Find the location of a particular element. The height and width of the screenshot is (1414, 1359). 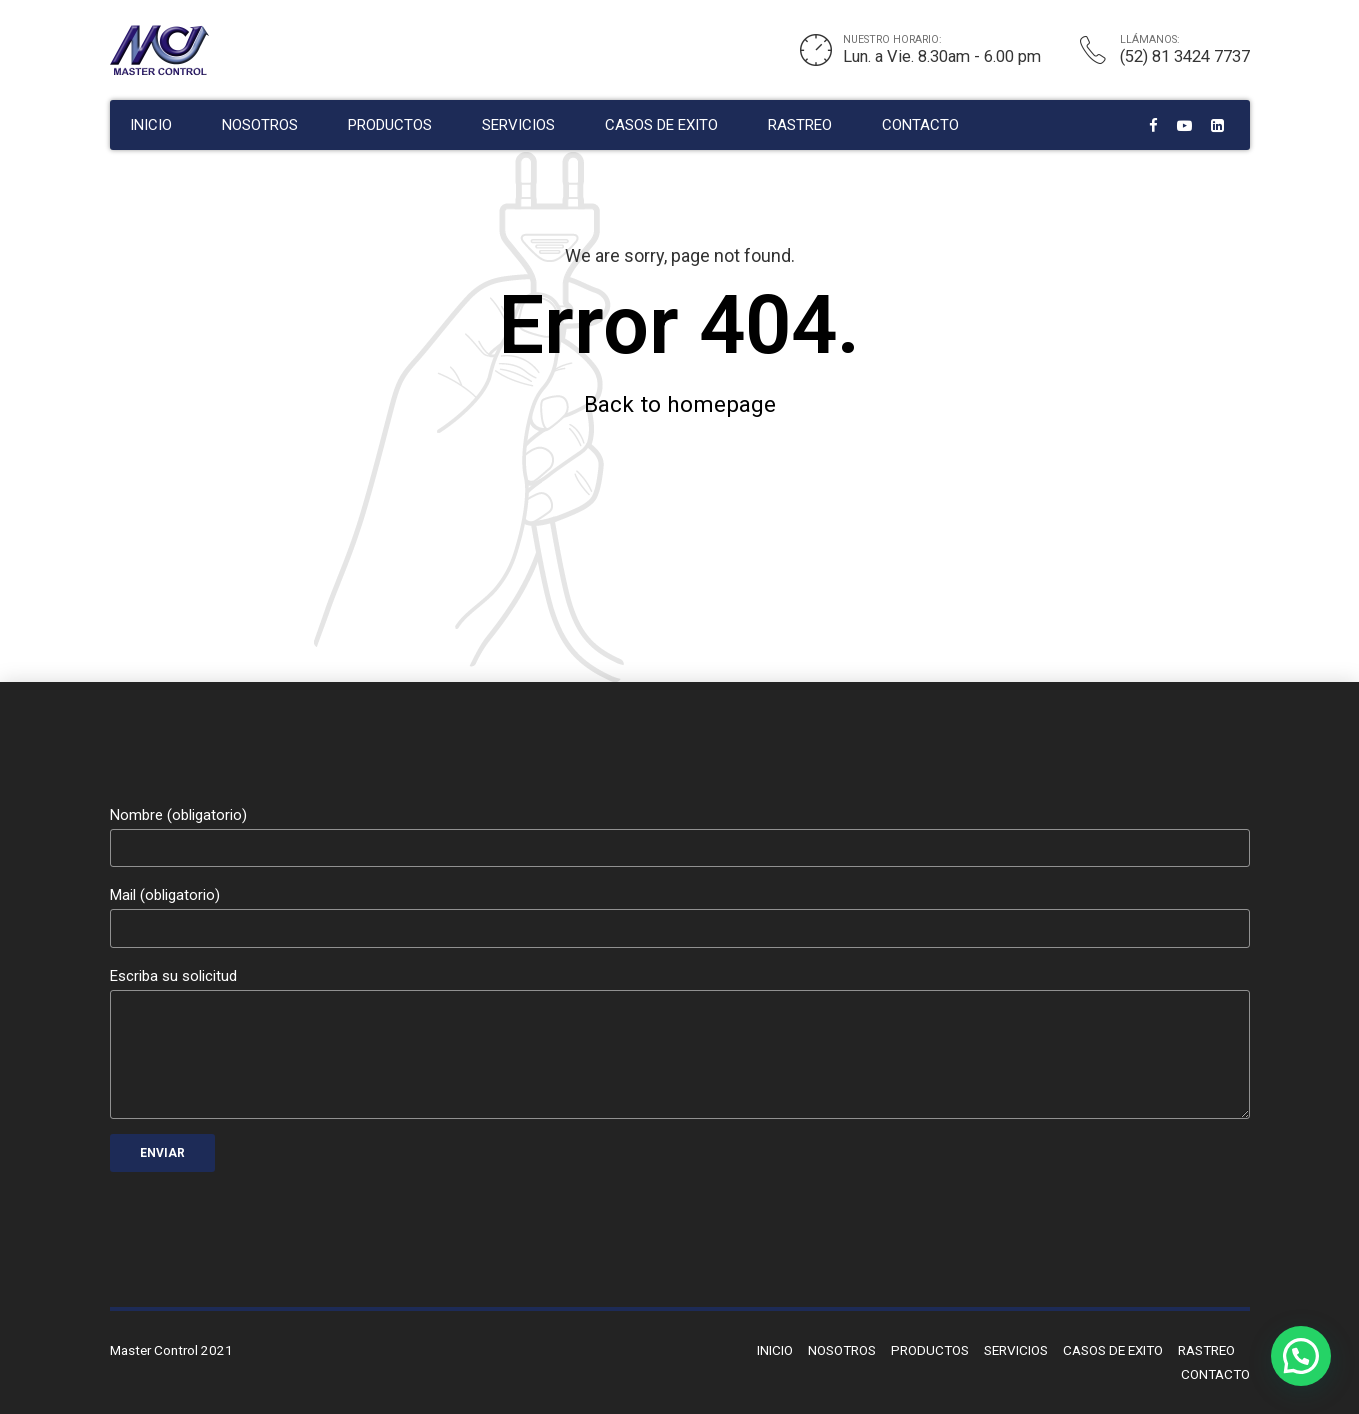

PRODUCTOS is located at coordinates (390, 125).